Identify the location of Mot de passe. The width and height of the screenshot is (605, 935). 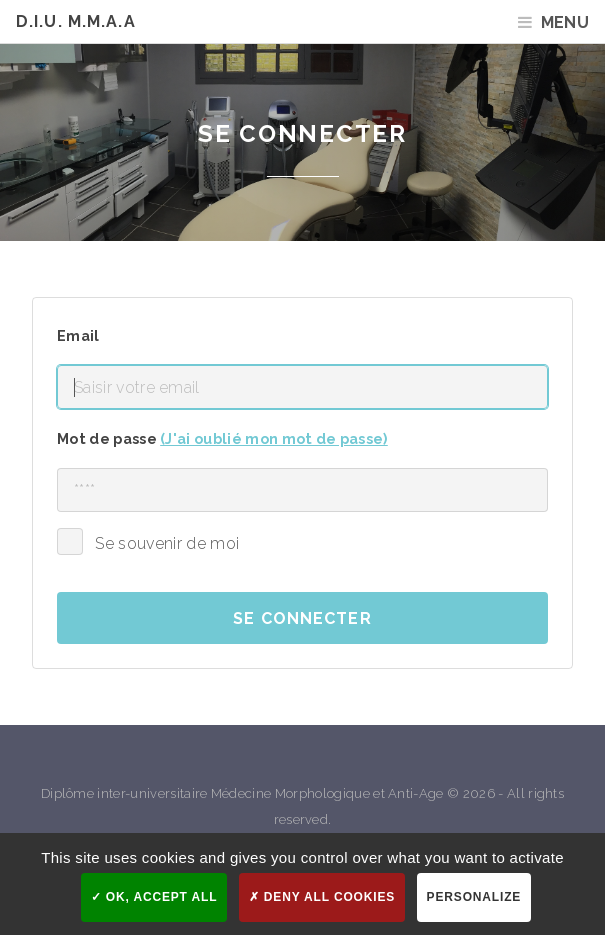
(222, 438).